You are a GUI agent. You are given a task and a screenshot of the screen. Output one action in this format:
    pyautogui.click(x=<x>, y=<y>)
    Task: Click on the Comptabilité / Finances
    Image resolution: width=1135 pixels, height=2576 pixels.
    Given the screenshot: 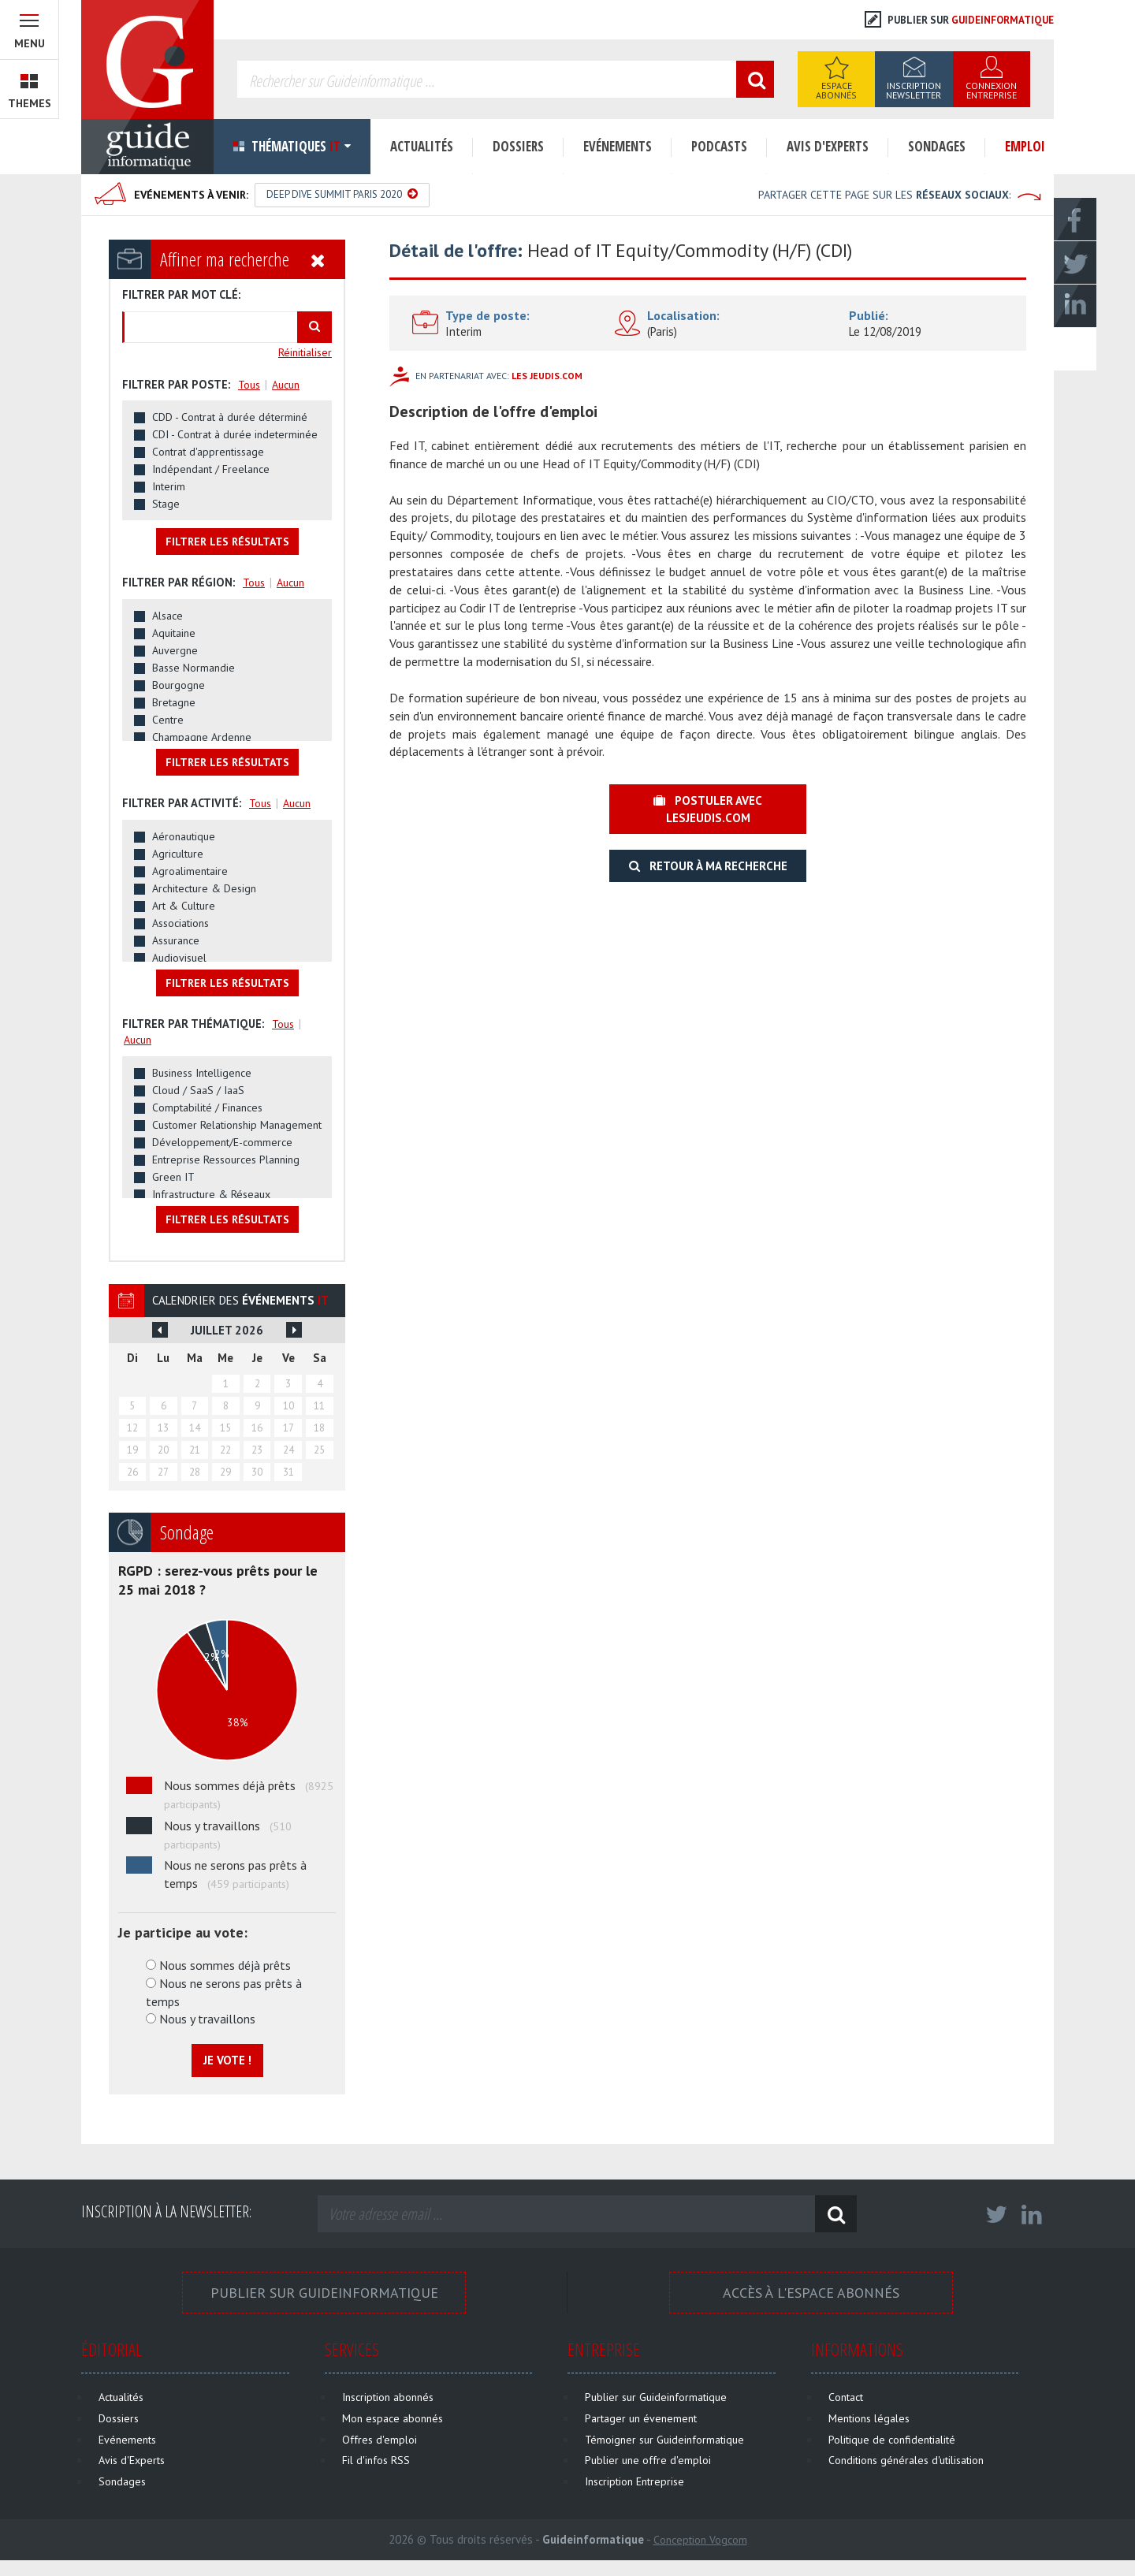 What is the action you would take?
    pyautogui.click(x=207, y=1107)
    